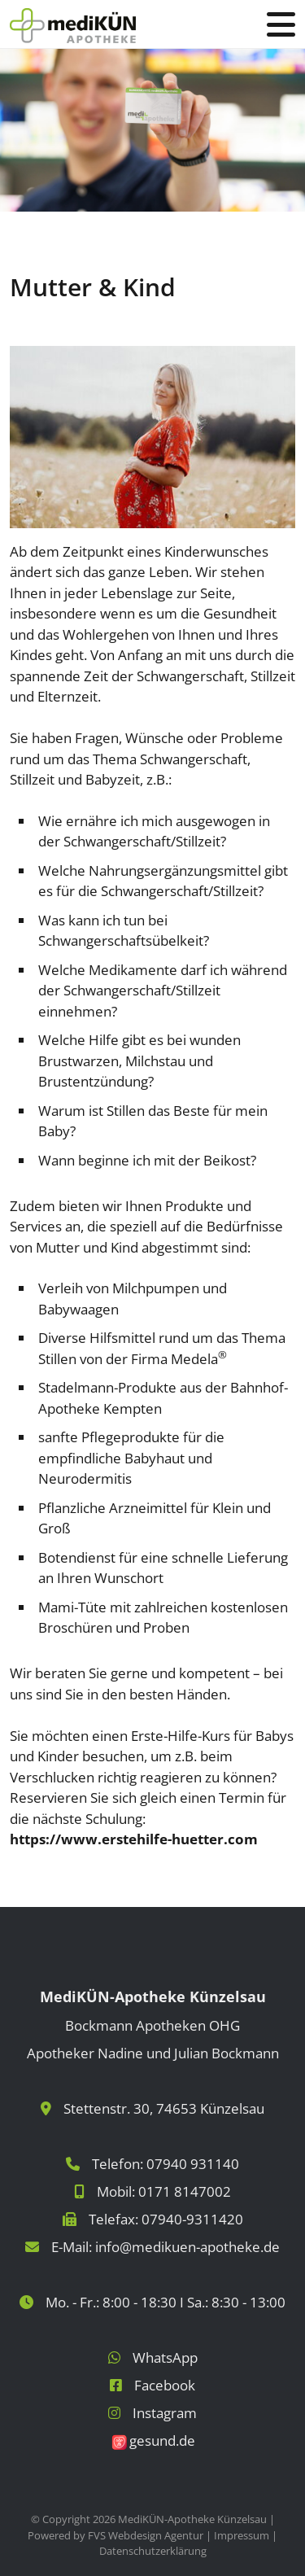 Image resolution: width=305 pixels, height=2576 pixels. I want to click on https://www.erstehilfe-huetter.com, so click(134, 1839).